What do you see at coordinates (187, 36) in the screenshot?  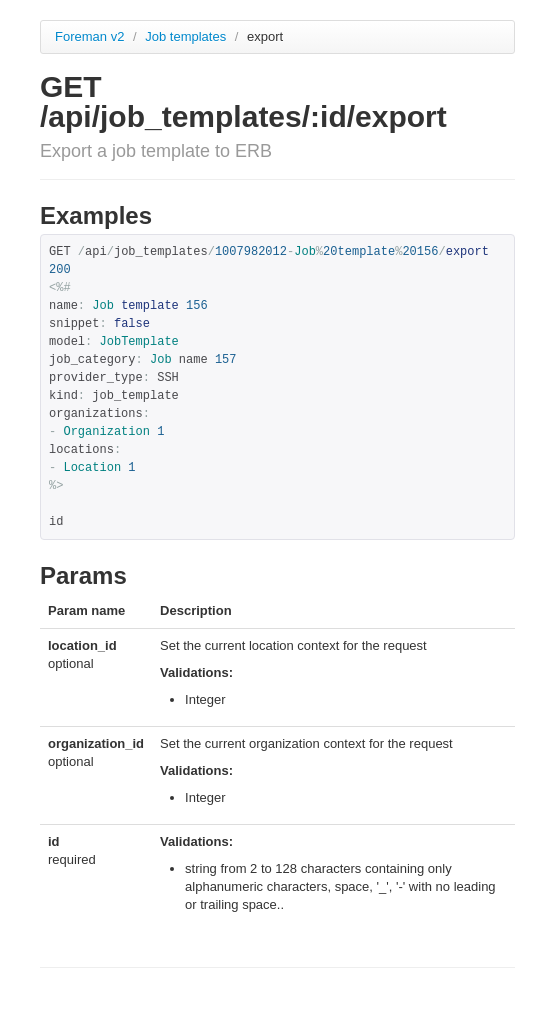 I see `Job templates` at bounding box center [187, 36].